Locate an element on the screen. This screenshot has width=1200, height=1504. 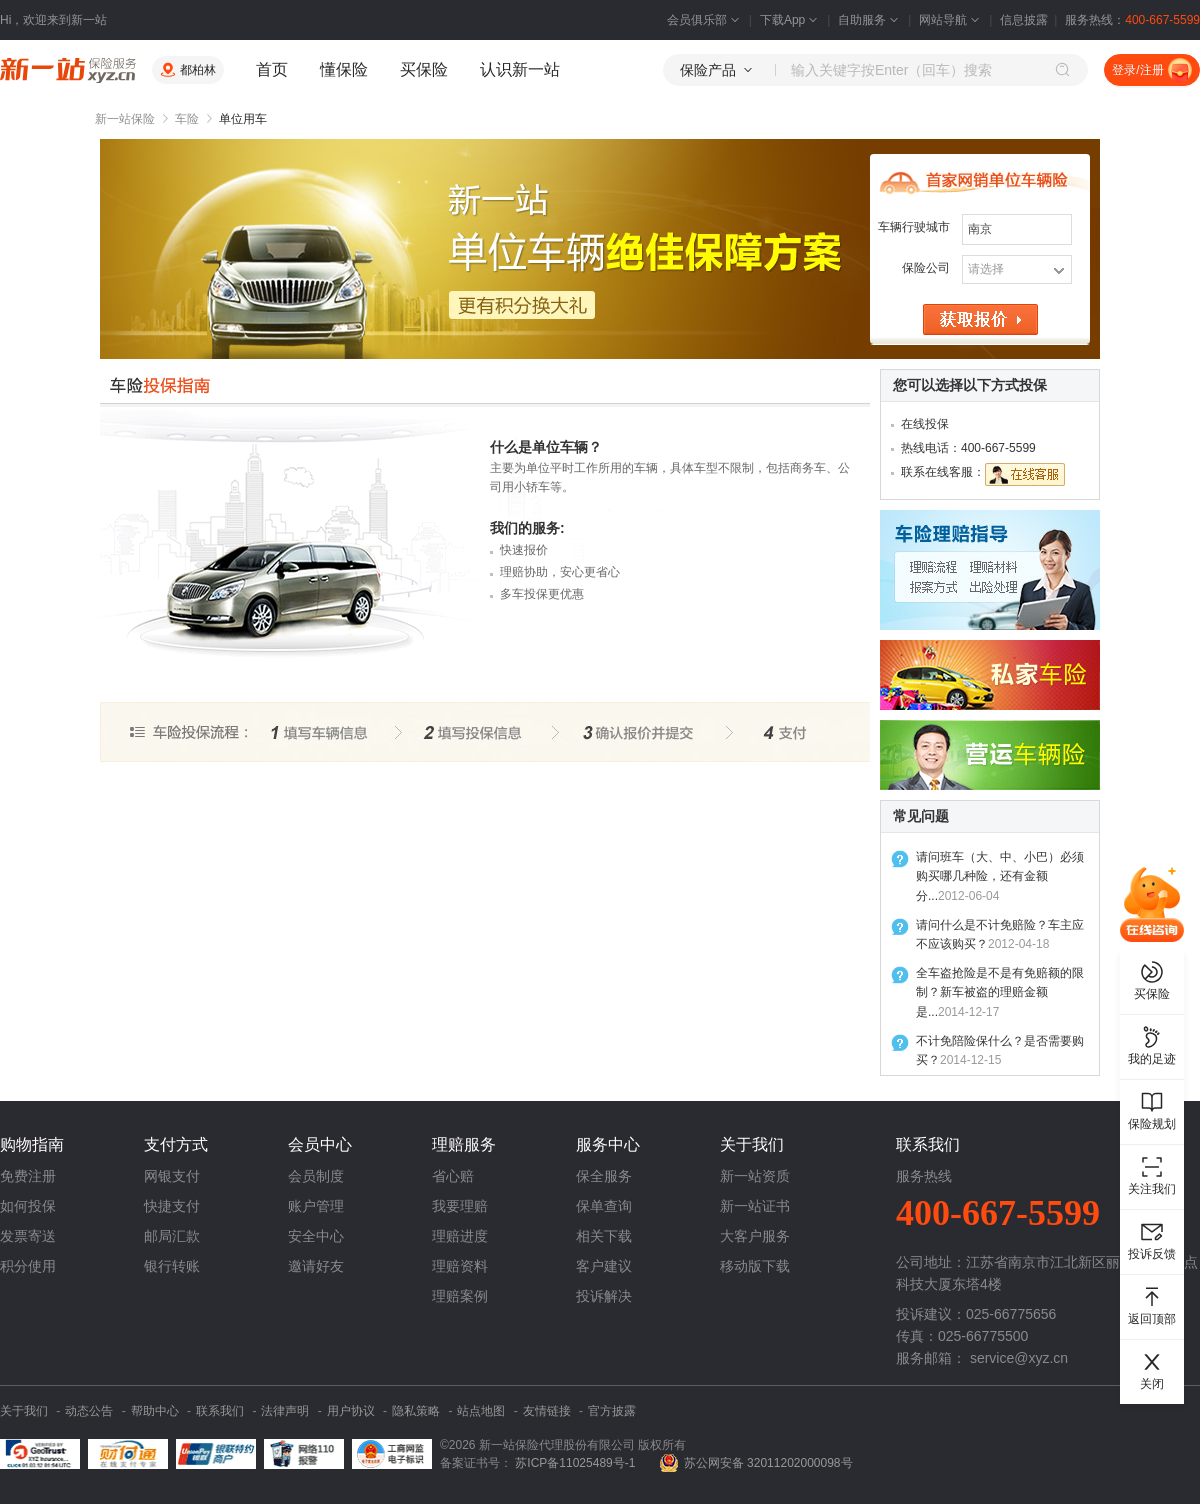
会员制度 is located at coordinates (316, 1176).